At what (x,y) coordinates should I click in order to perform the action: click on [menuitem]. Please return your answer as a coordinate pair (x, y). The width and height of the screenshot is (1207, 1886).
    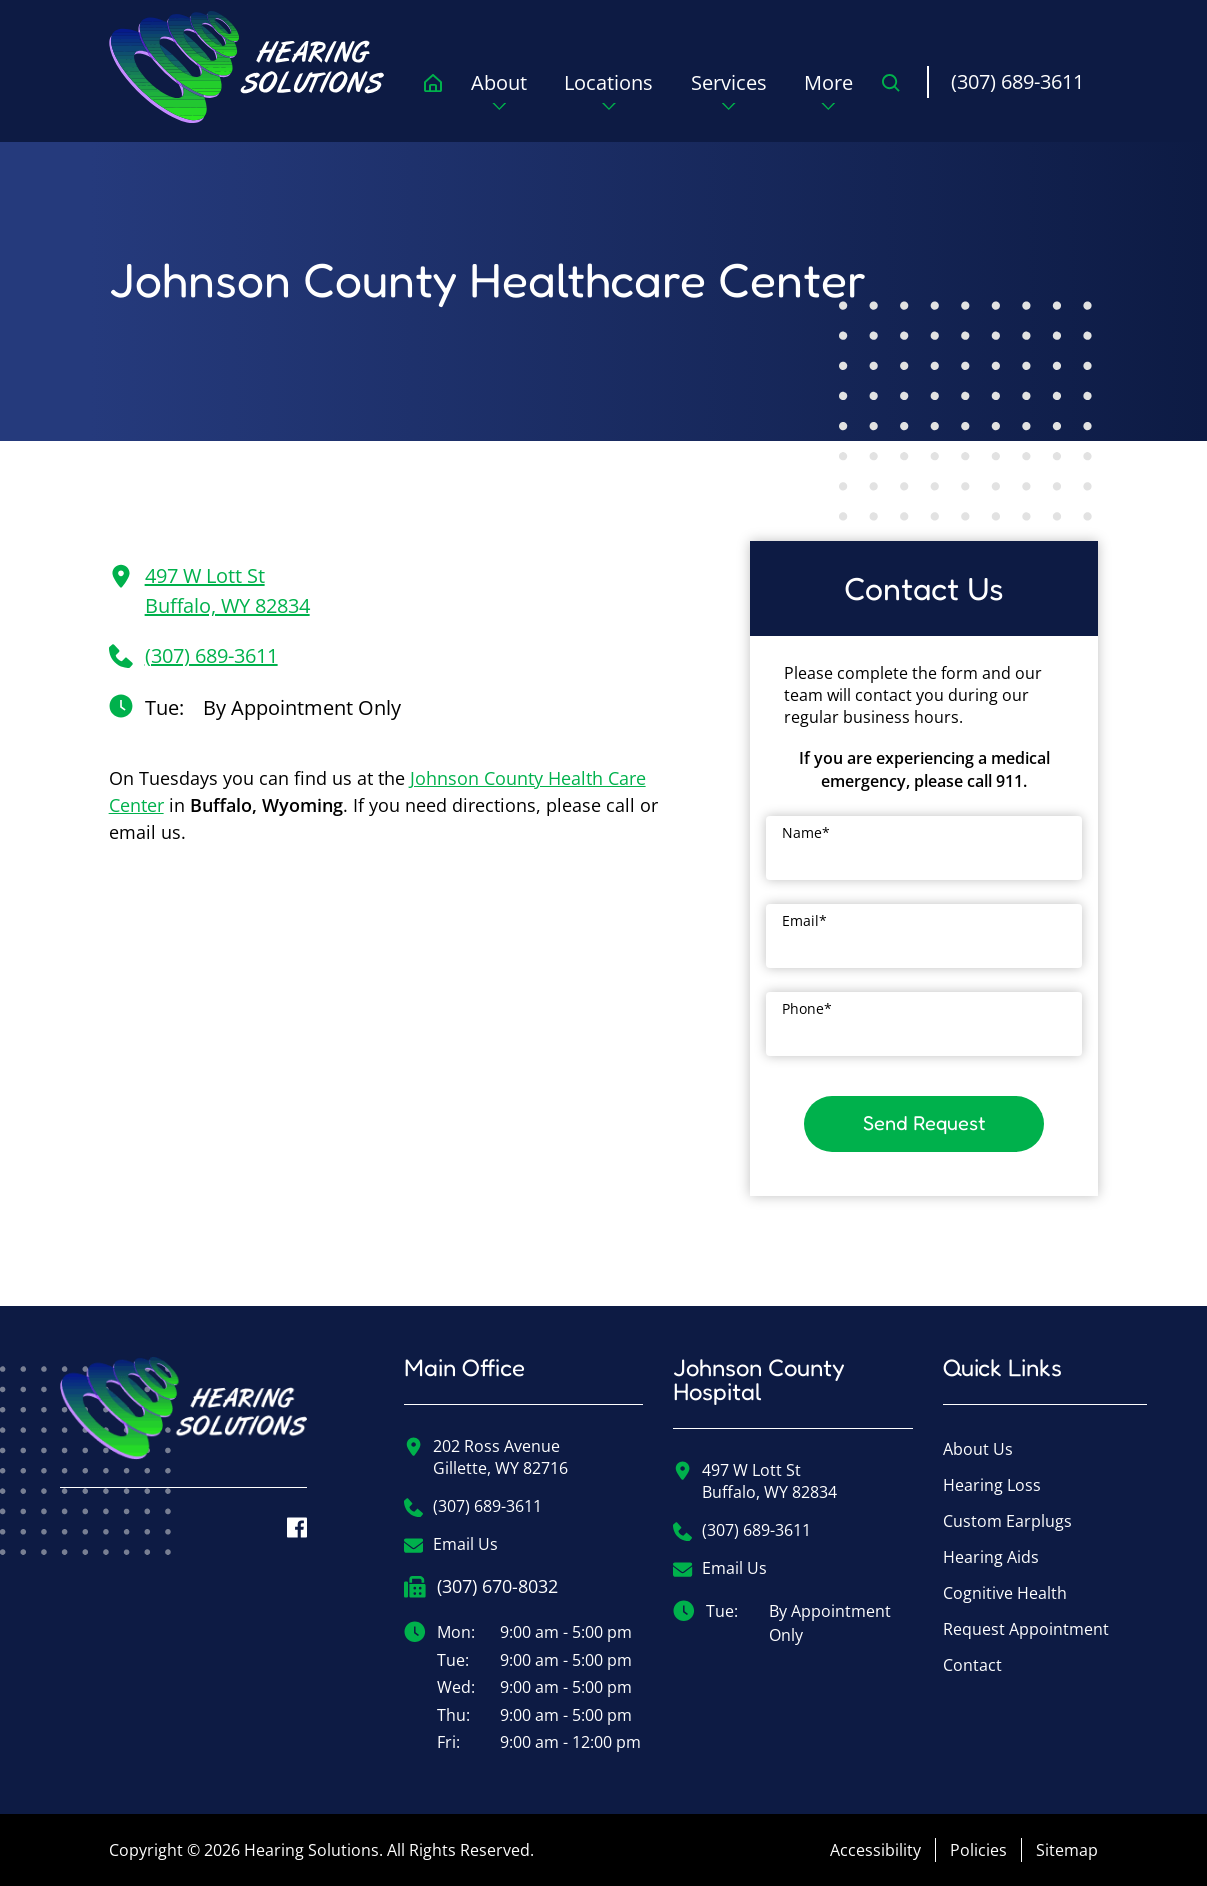
    Looking at the image, I should click on (251, 67).